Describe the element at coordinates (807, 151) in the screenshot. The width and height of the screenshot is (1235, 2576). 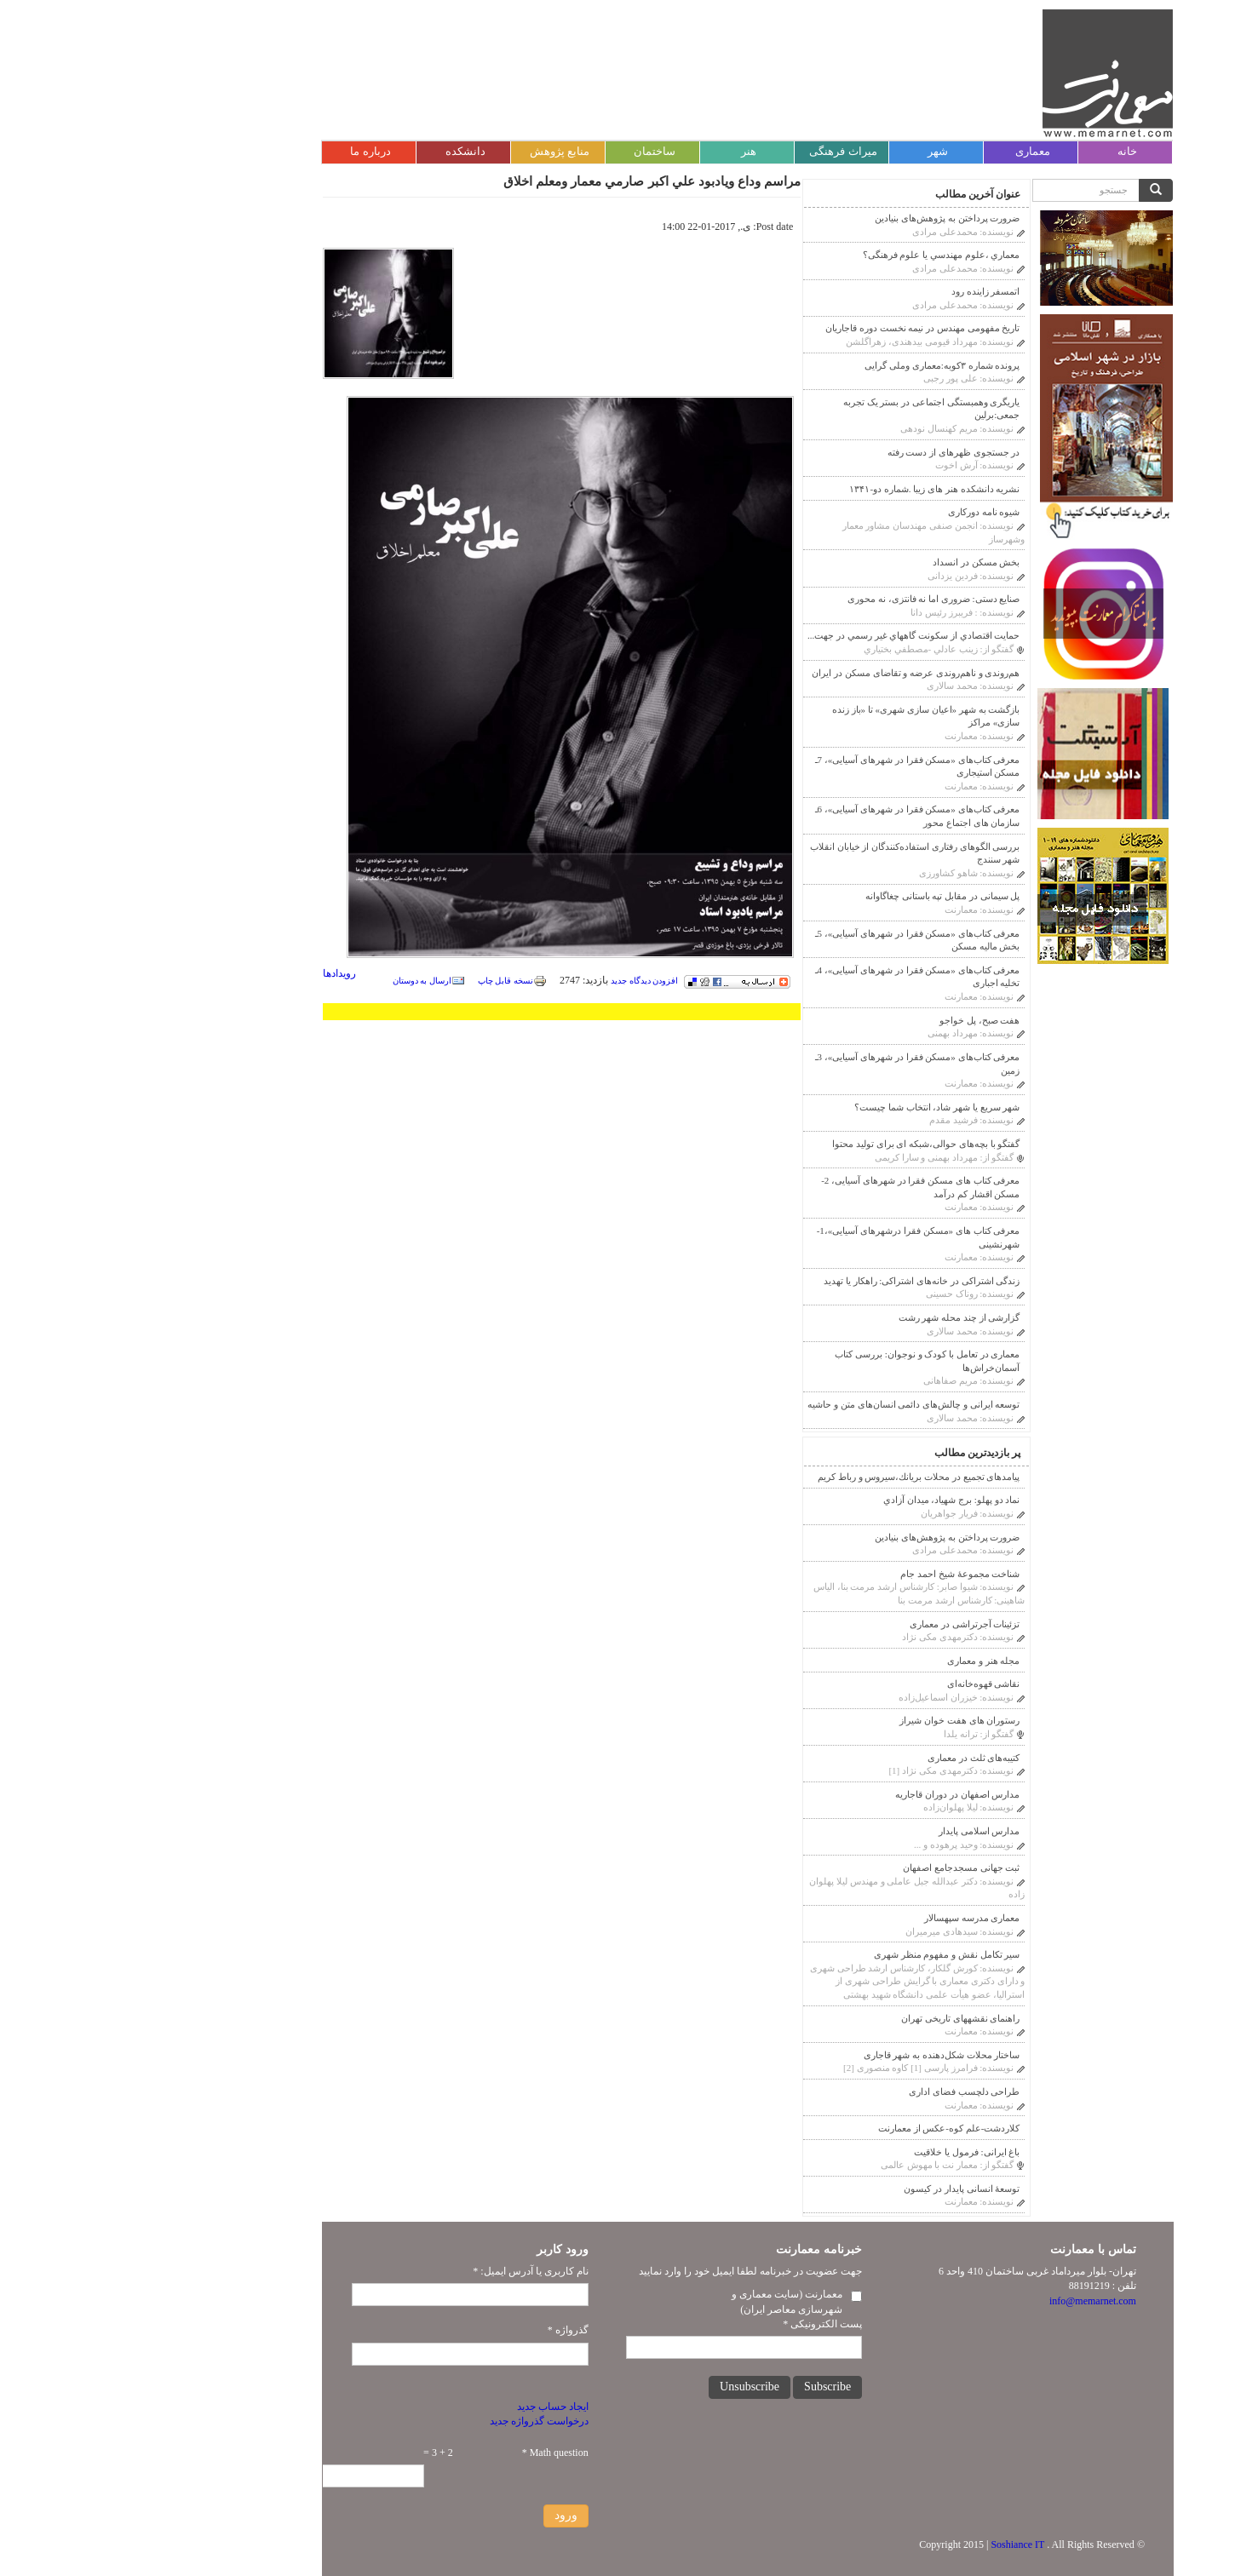
I see `شهر` at that location.